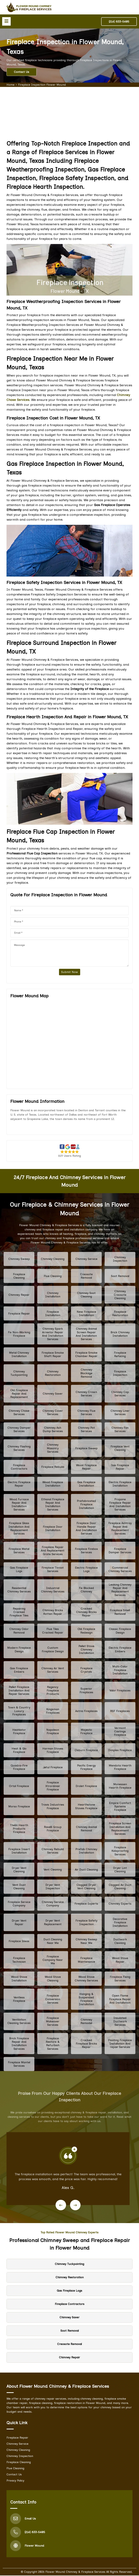 The image size is (139, 2576). Describe the element at coordinates (86, 1467) in the screenshot. I see `Wood Fireplace Repair` at that location.